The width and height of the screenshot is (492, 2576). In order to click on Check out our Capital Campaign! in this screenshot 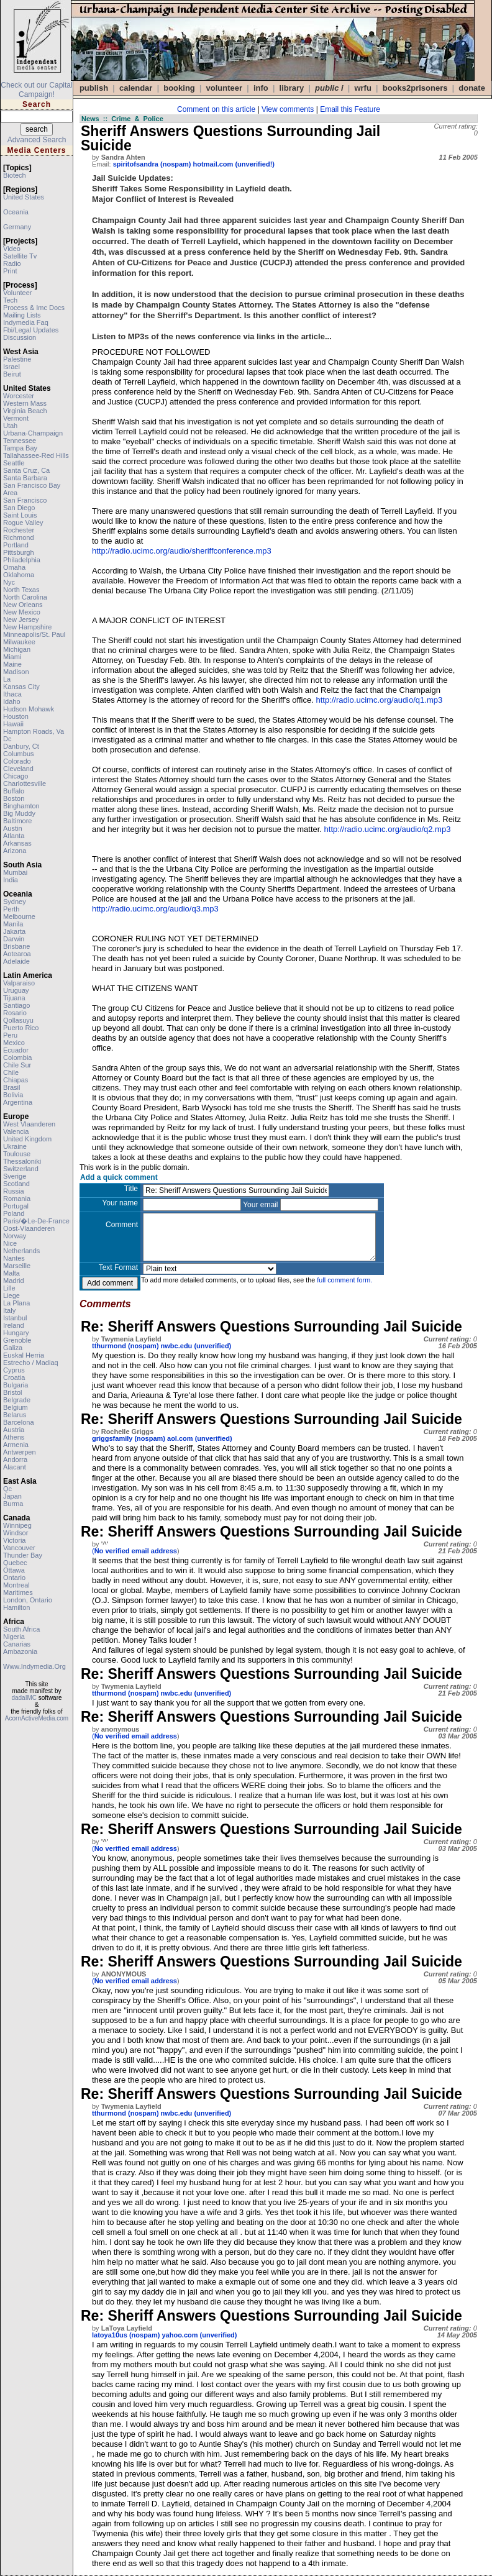, I will do `click(36, 90)`.